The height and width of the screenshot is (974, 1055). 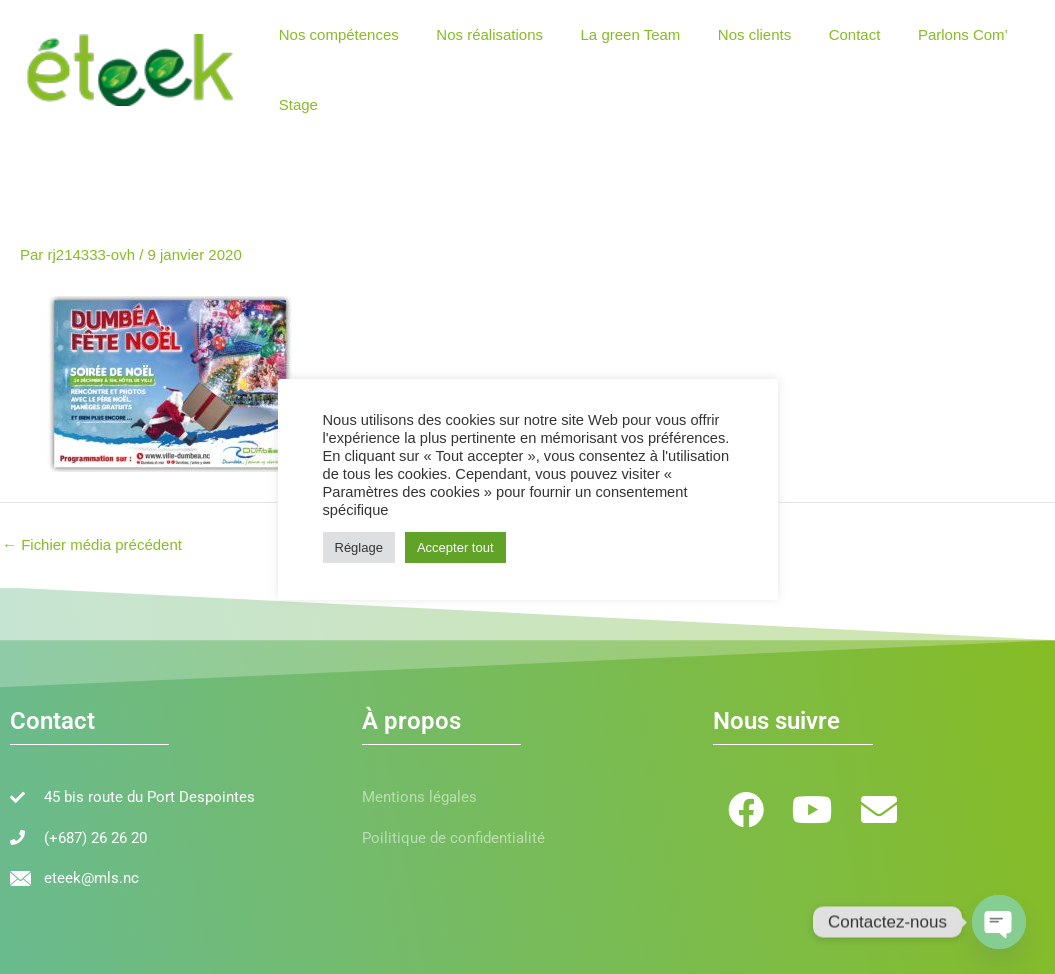 What do you see at coordinates (455, 547) in the screenshot?
I see `Accepter tout [button]` at bounding box center [455, 547].